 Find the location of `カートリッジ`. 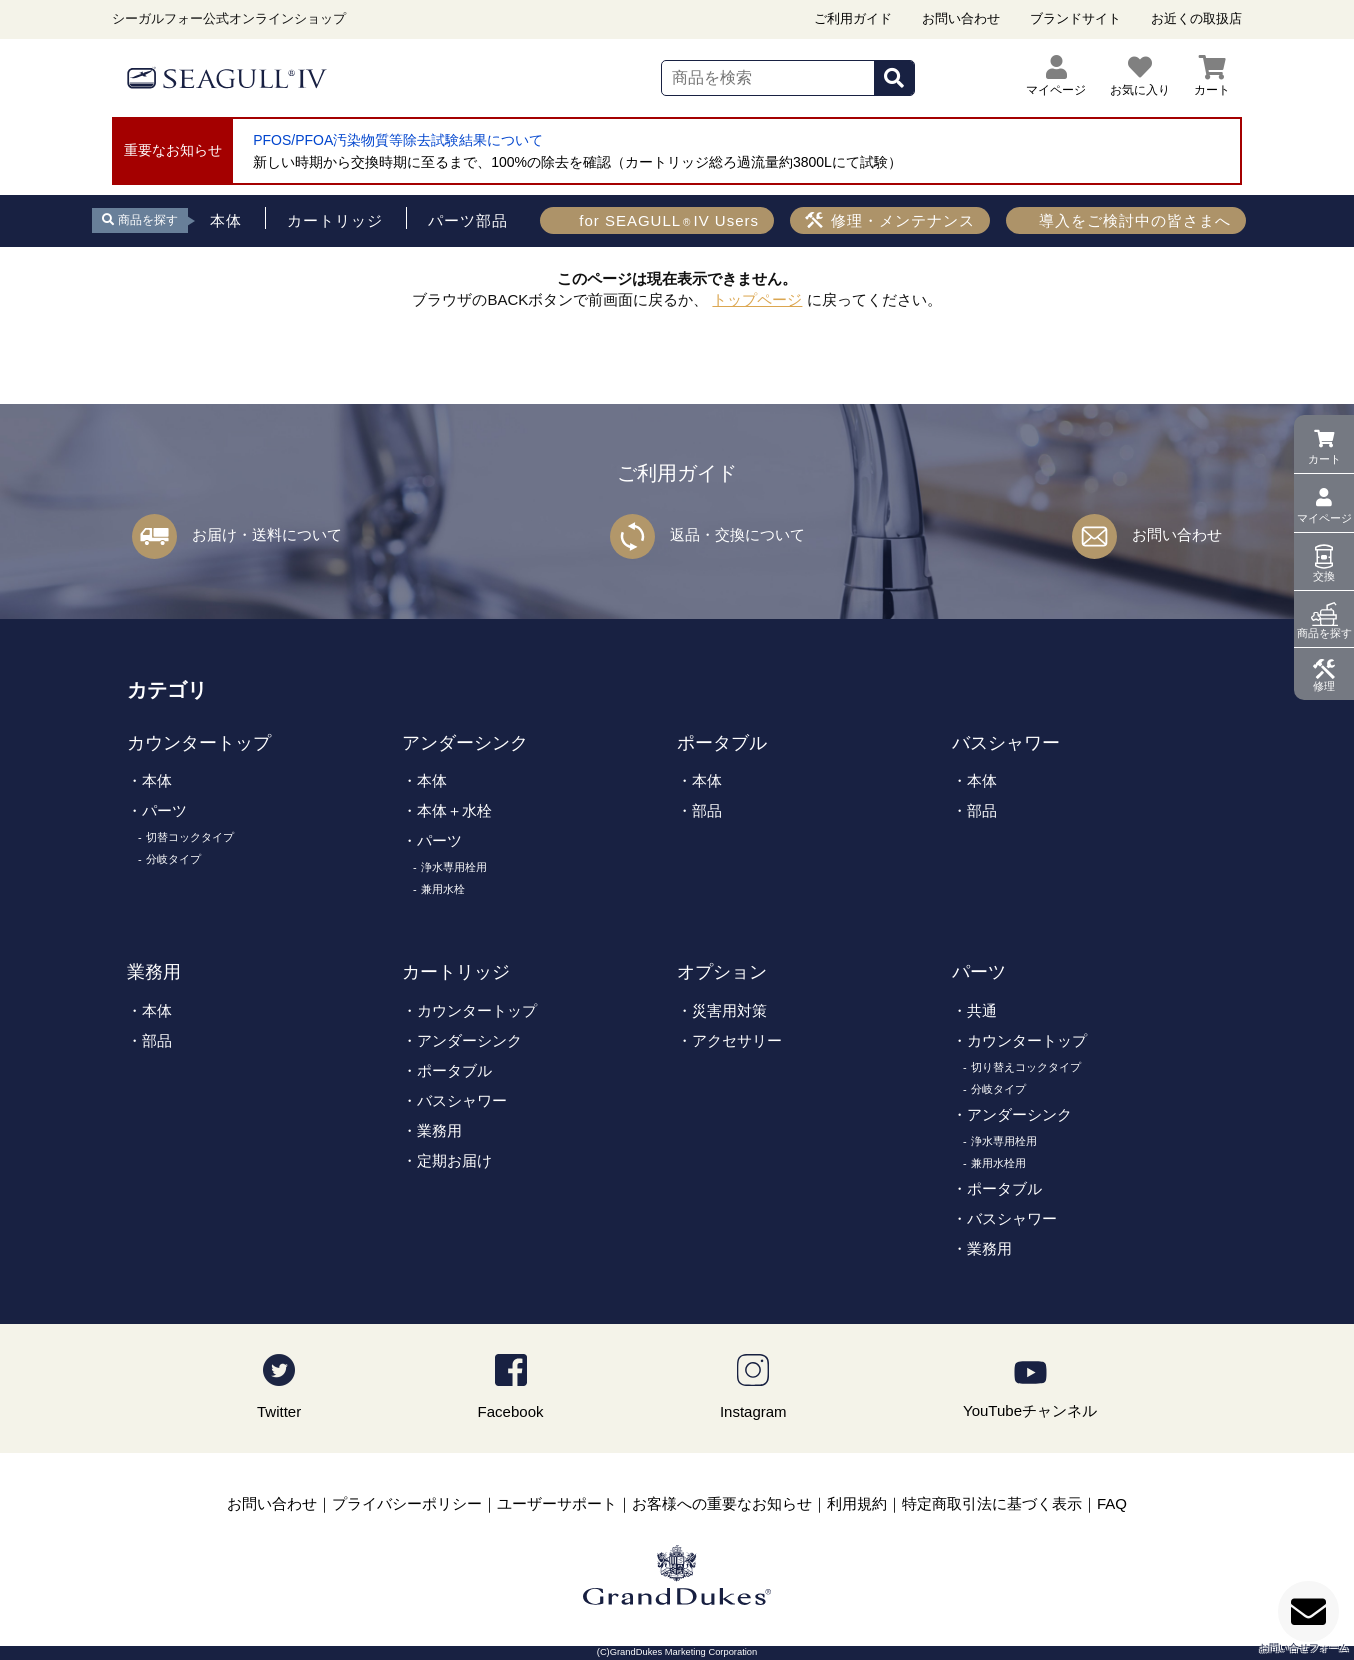

カートリッジ is located at coordinates (456, 972).